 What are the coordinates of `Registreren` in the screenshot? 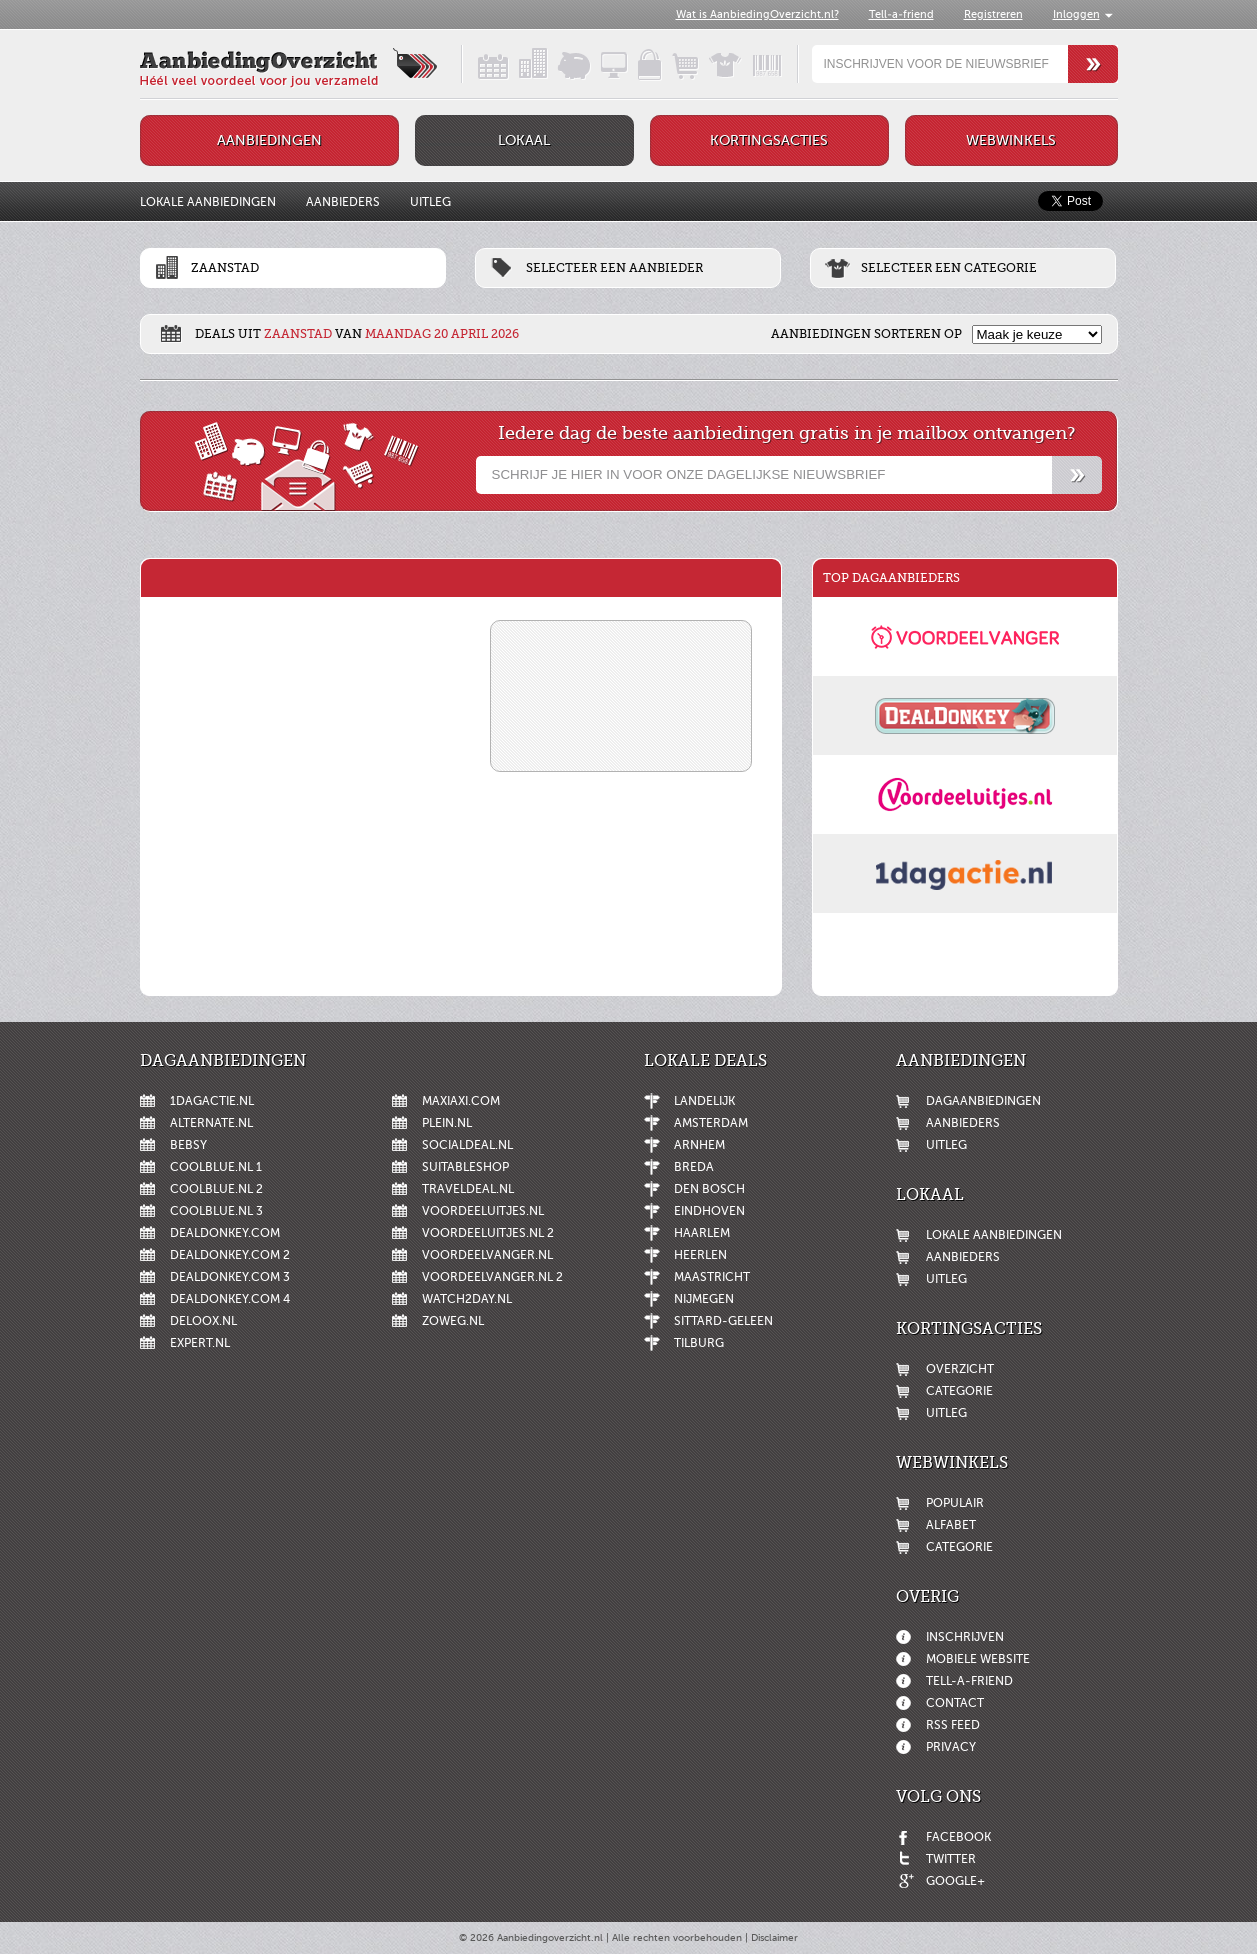 It's located at (993, 14).